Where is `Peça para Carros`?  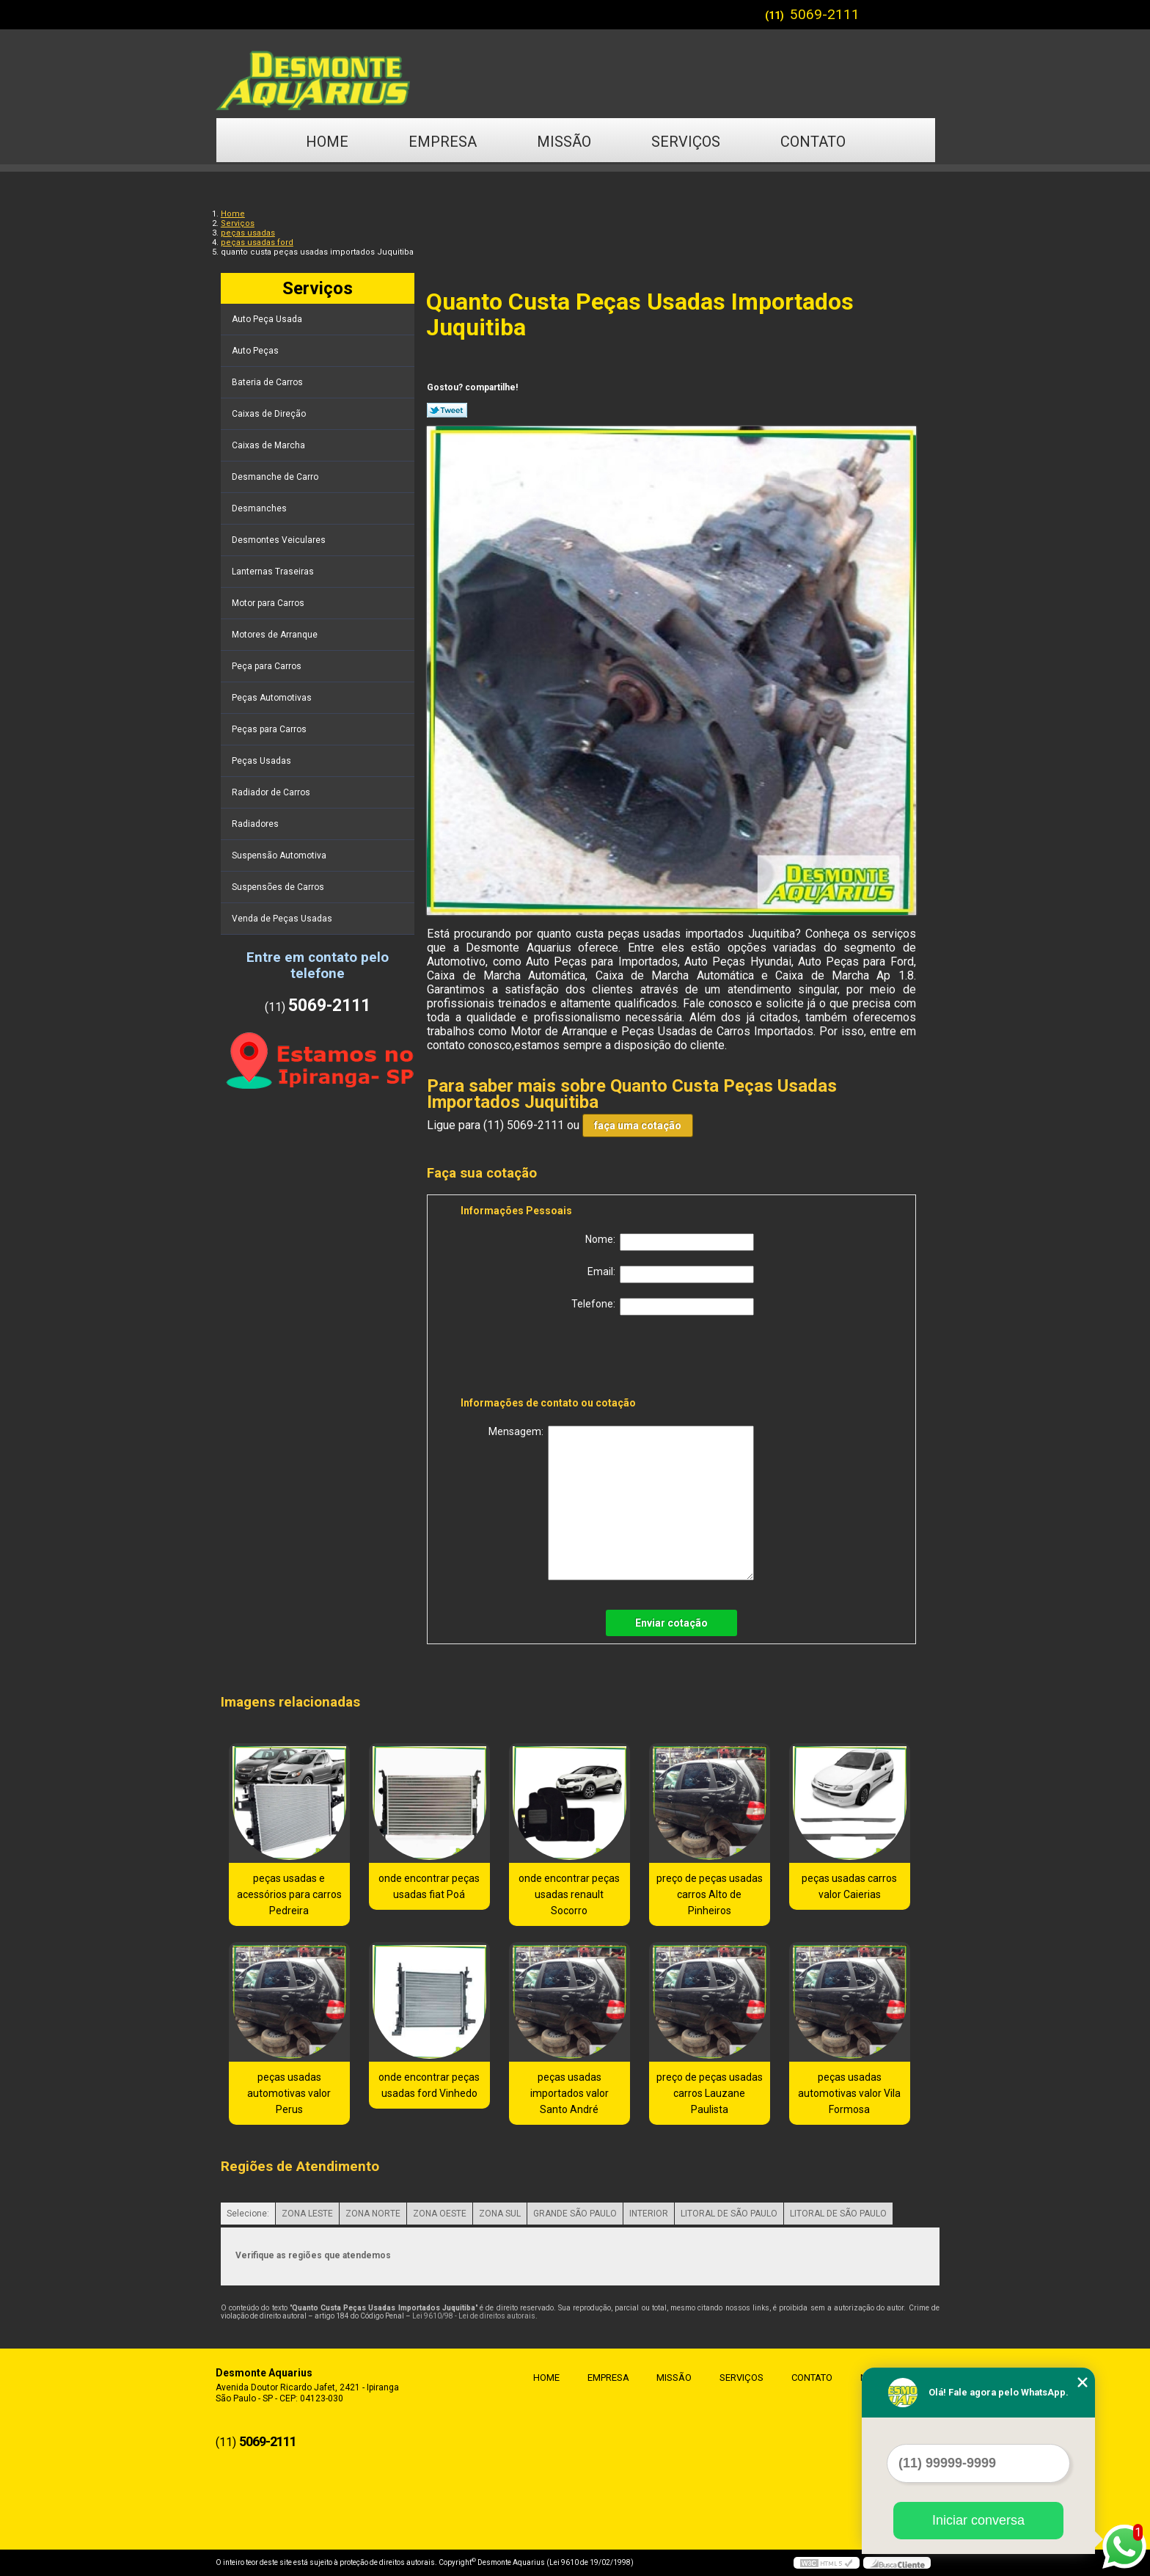
Peça para Carros is located at coordinates (268, 666).